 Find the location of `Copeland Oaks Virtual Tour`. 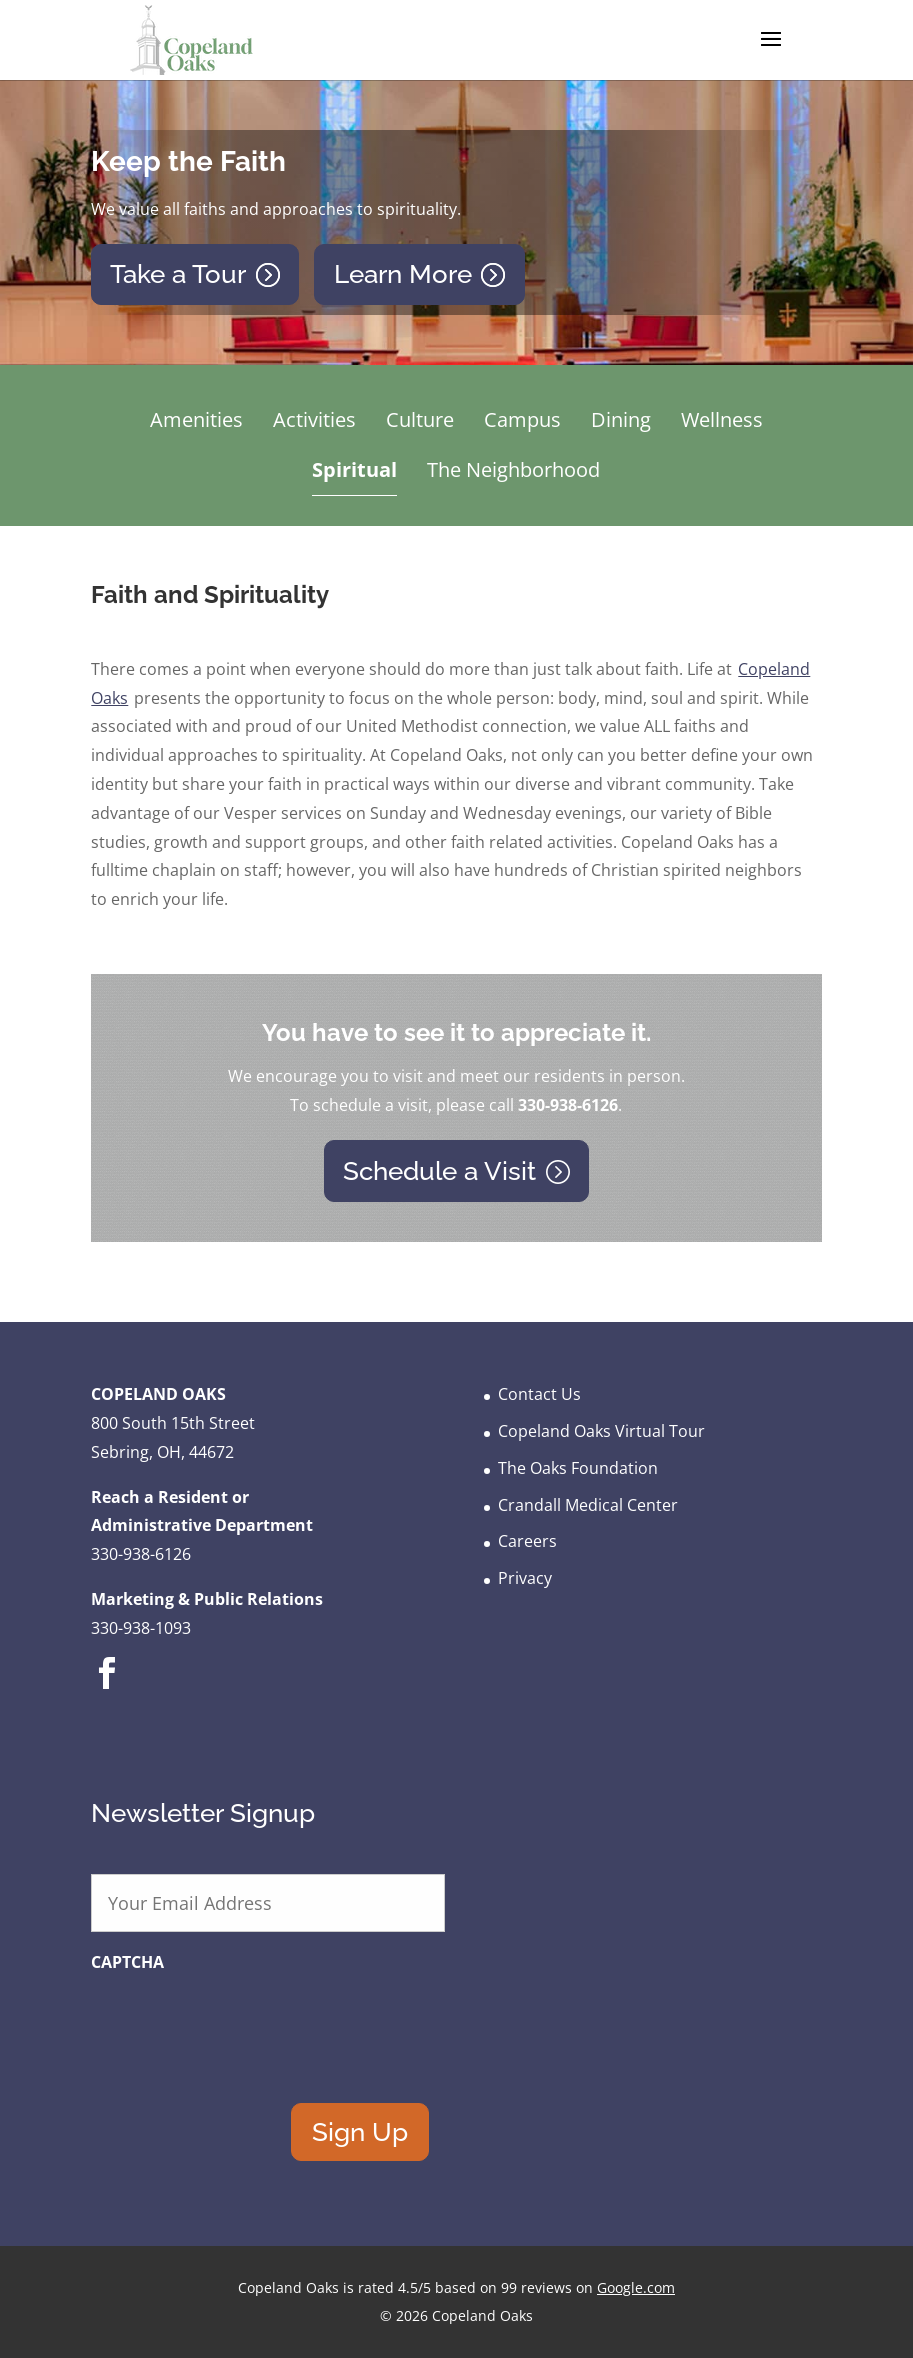

Copeland Oaks Virtual Tour is located at coordinates (601, 1431).